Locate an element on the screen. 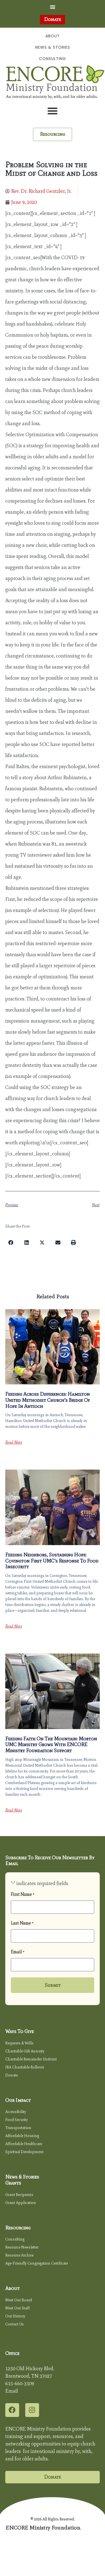 The width and height of the screenshot is (105, 2576). Feeding Neighbors, Sustaining Hope: Covington First UMC’s Response to Food Insecurity is located at coordinates (51, 1561).